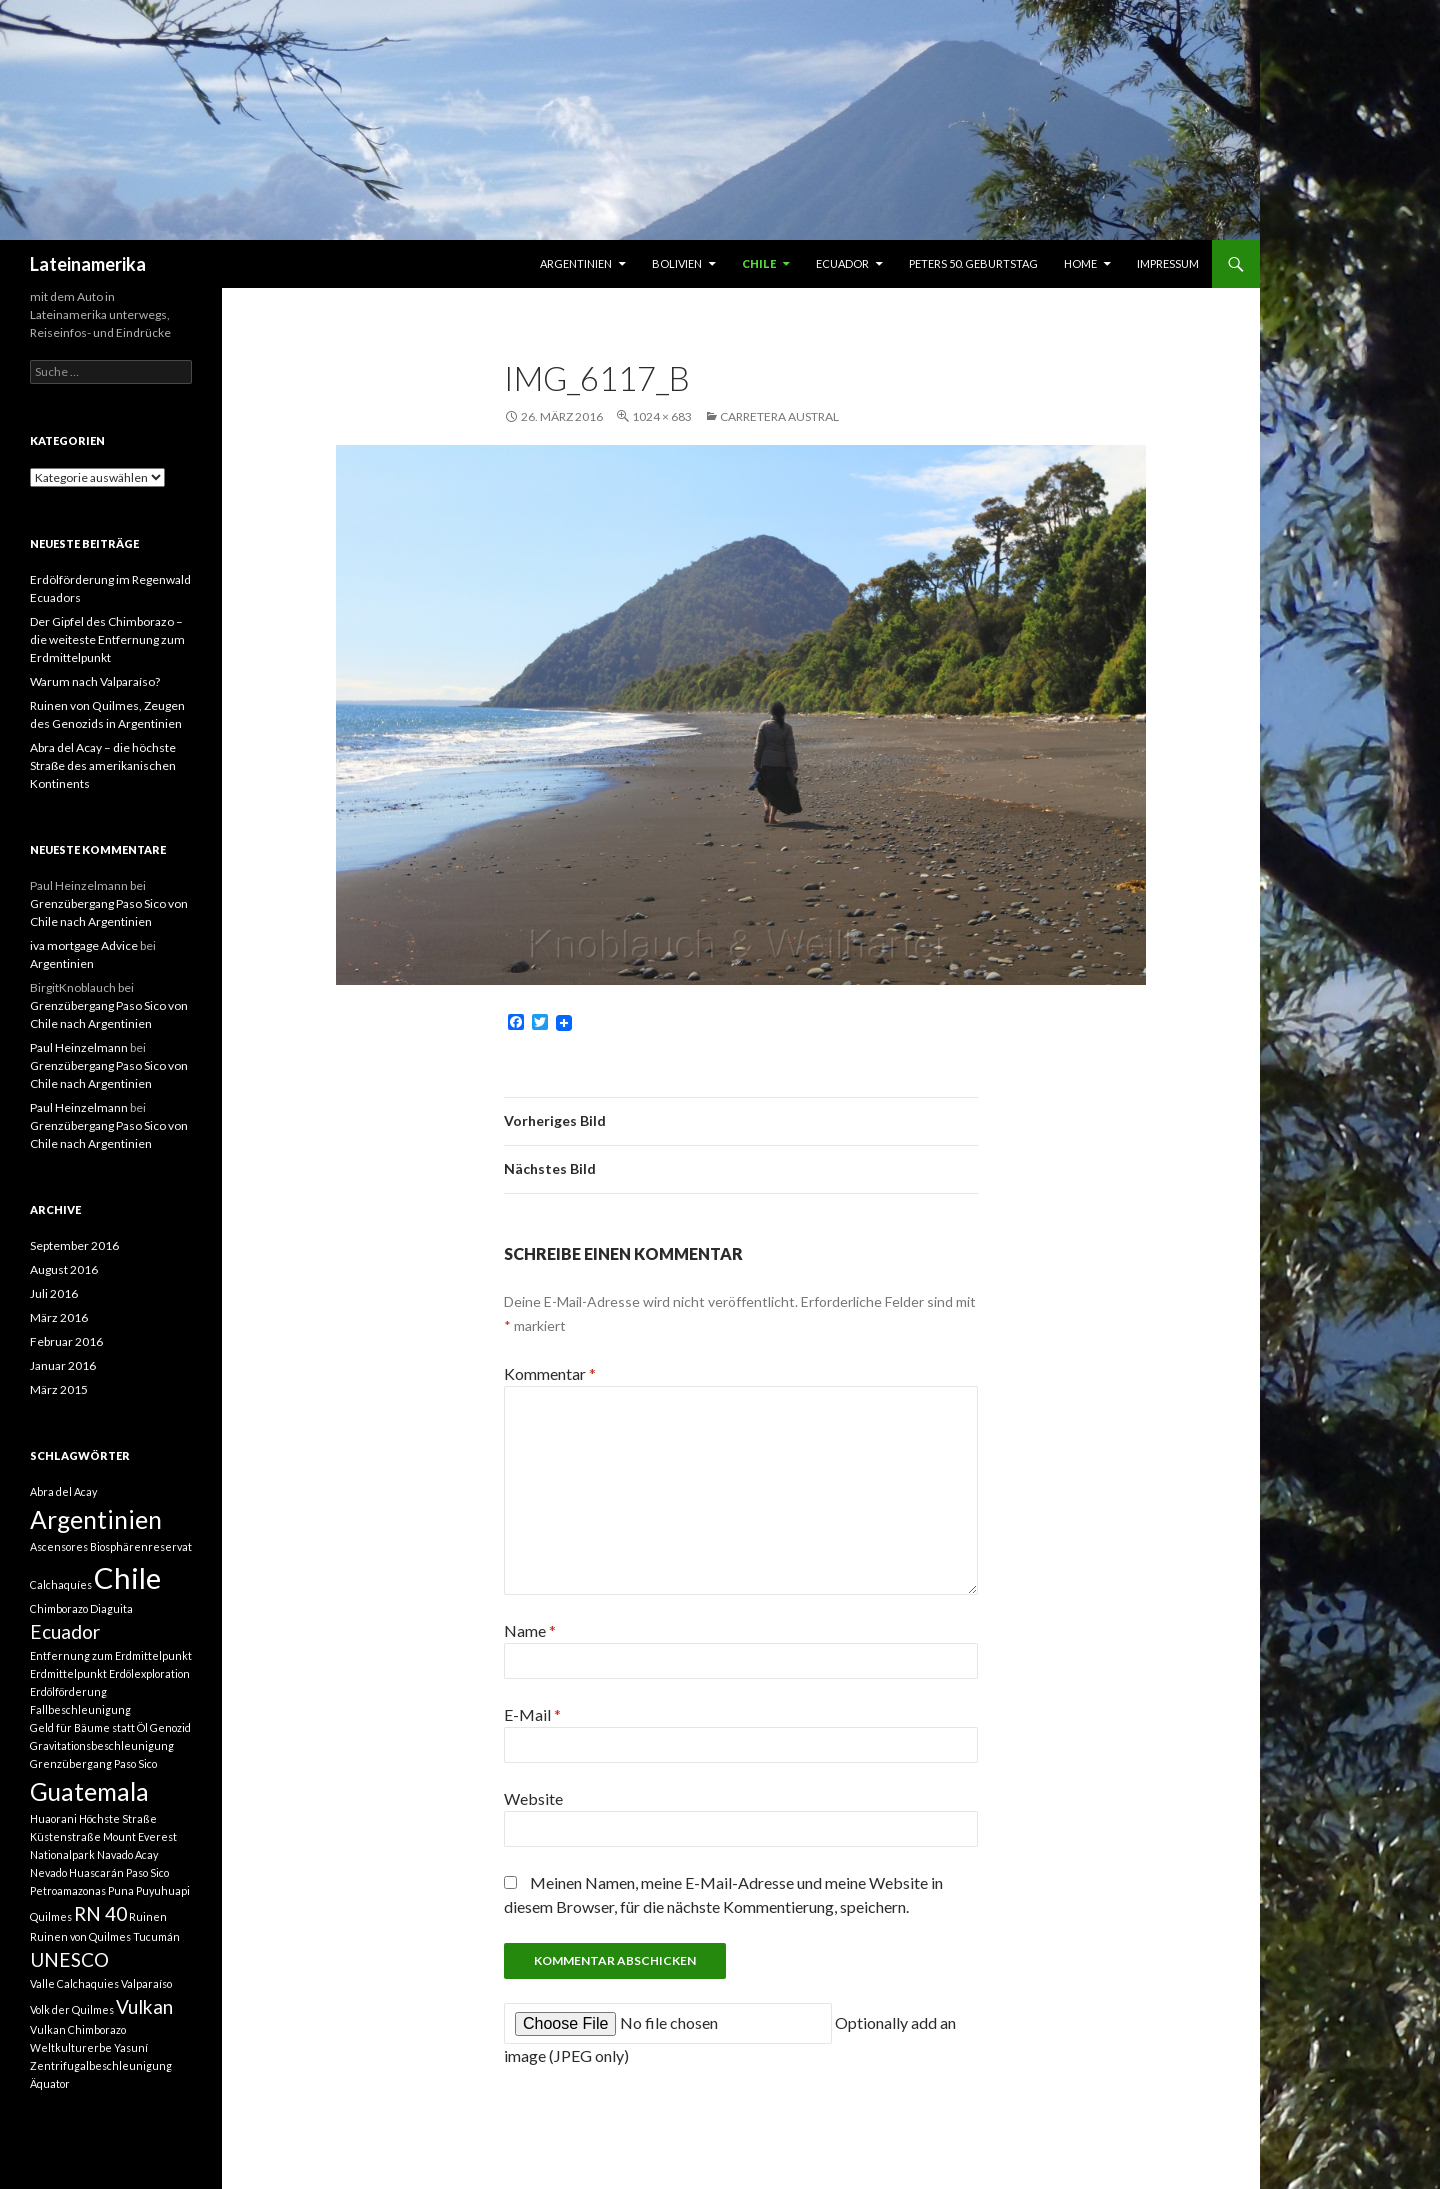 The height and width of the screenshot is (2189, 1440). What do you see at coordinates (64, 1269) in the screenshot?
I see `August 2016` at bounding box center [64, 1269].